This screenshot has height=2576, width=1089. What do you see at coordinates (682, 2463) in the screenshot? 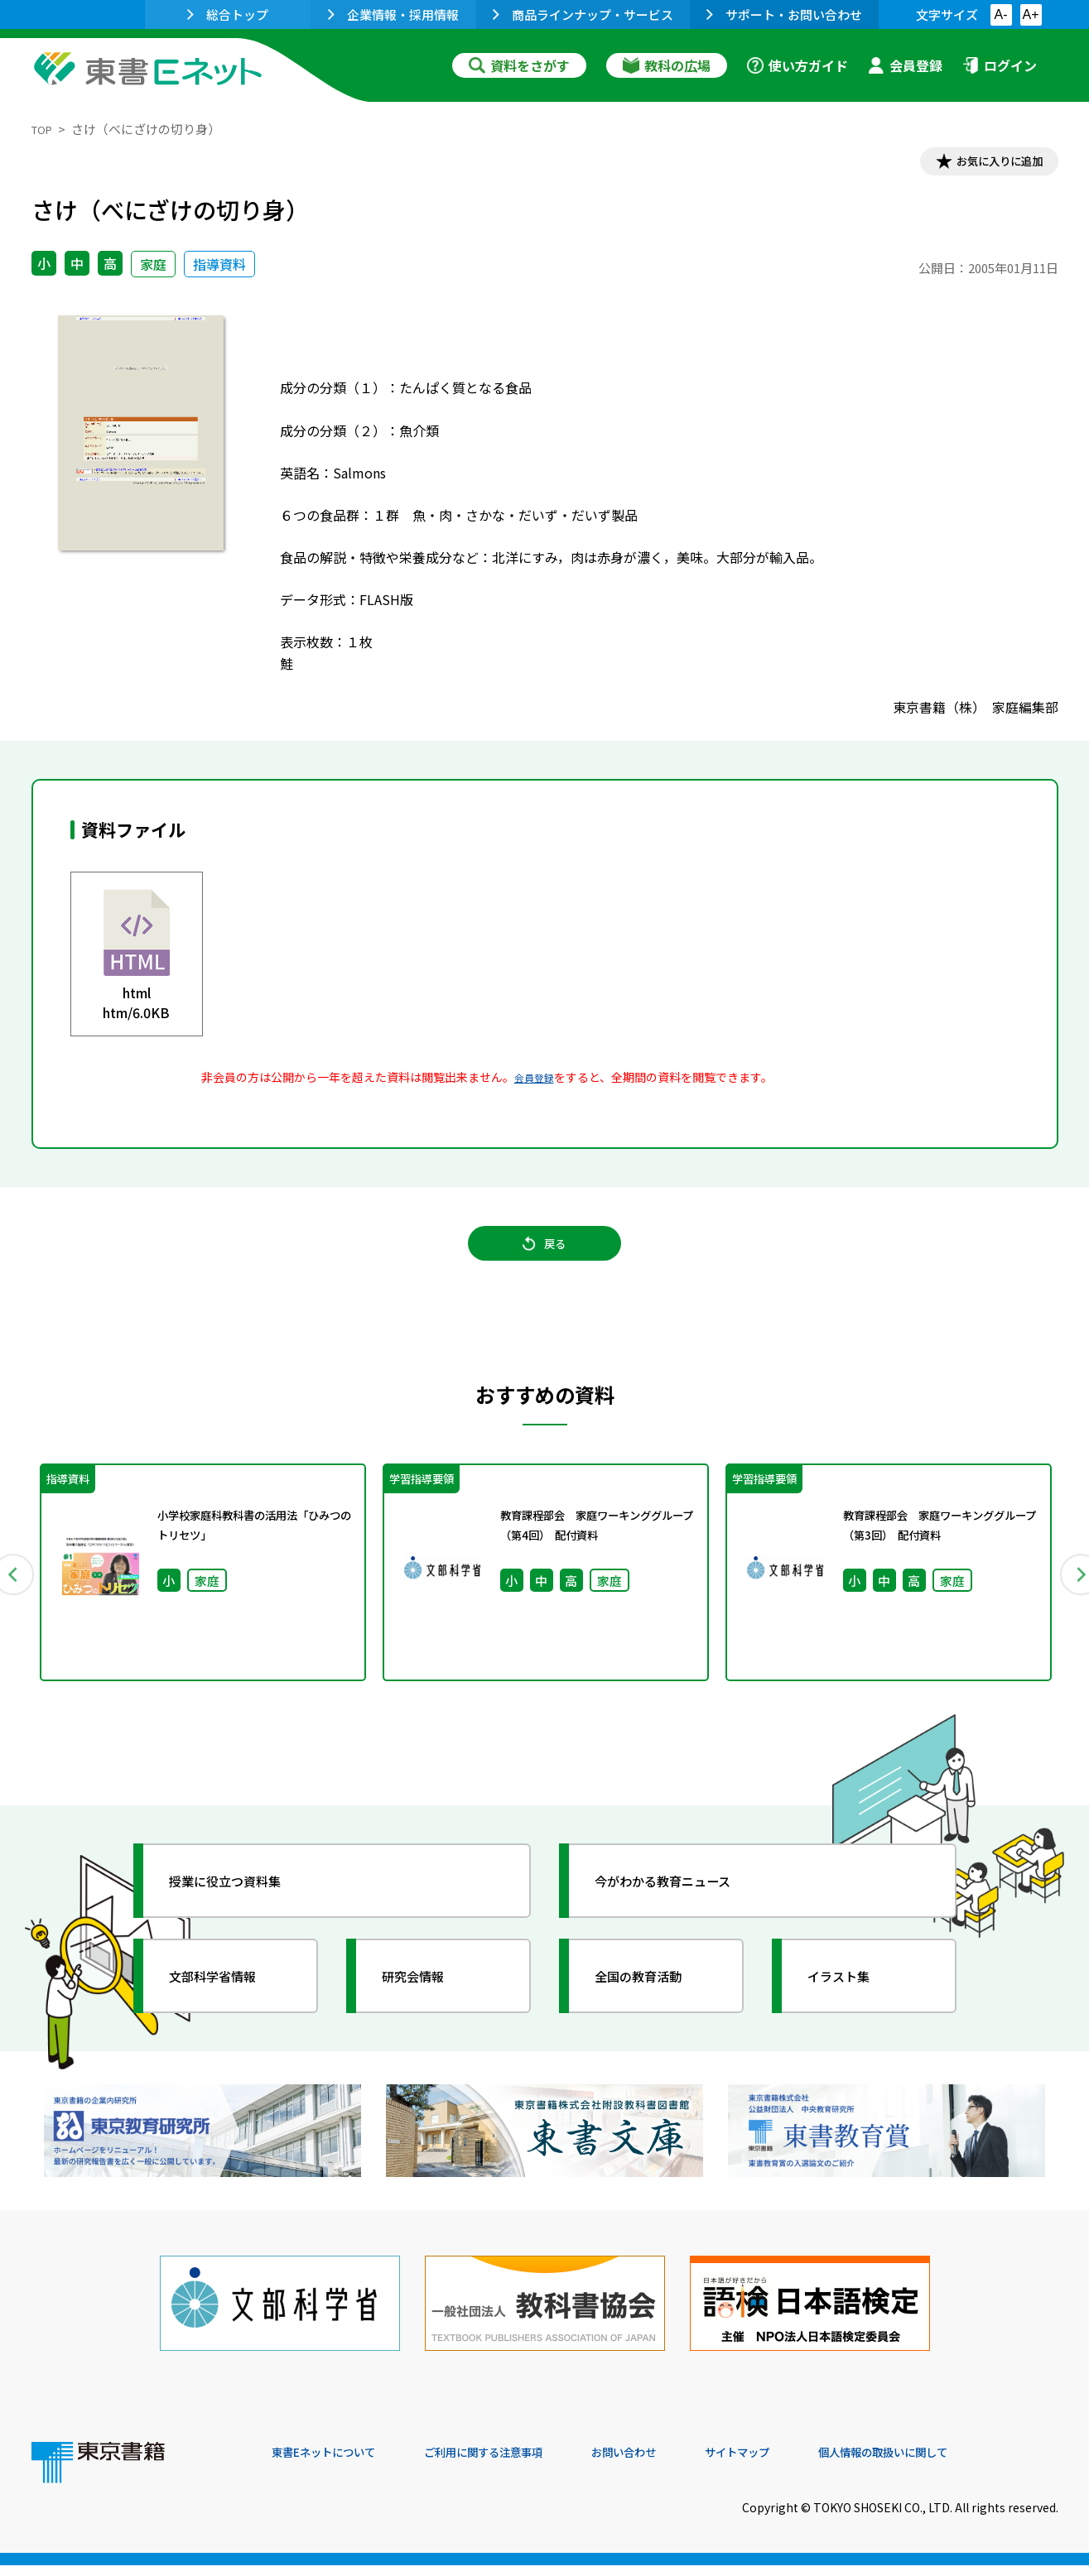
I see `お問い合わせ` at bounding box center [682, 2463].